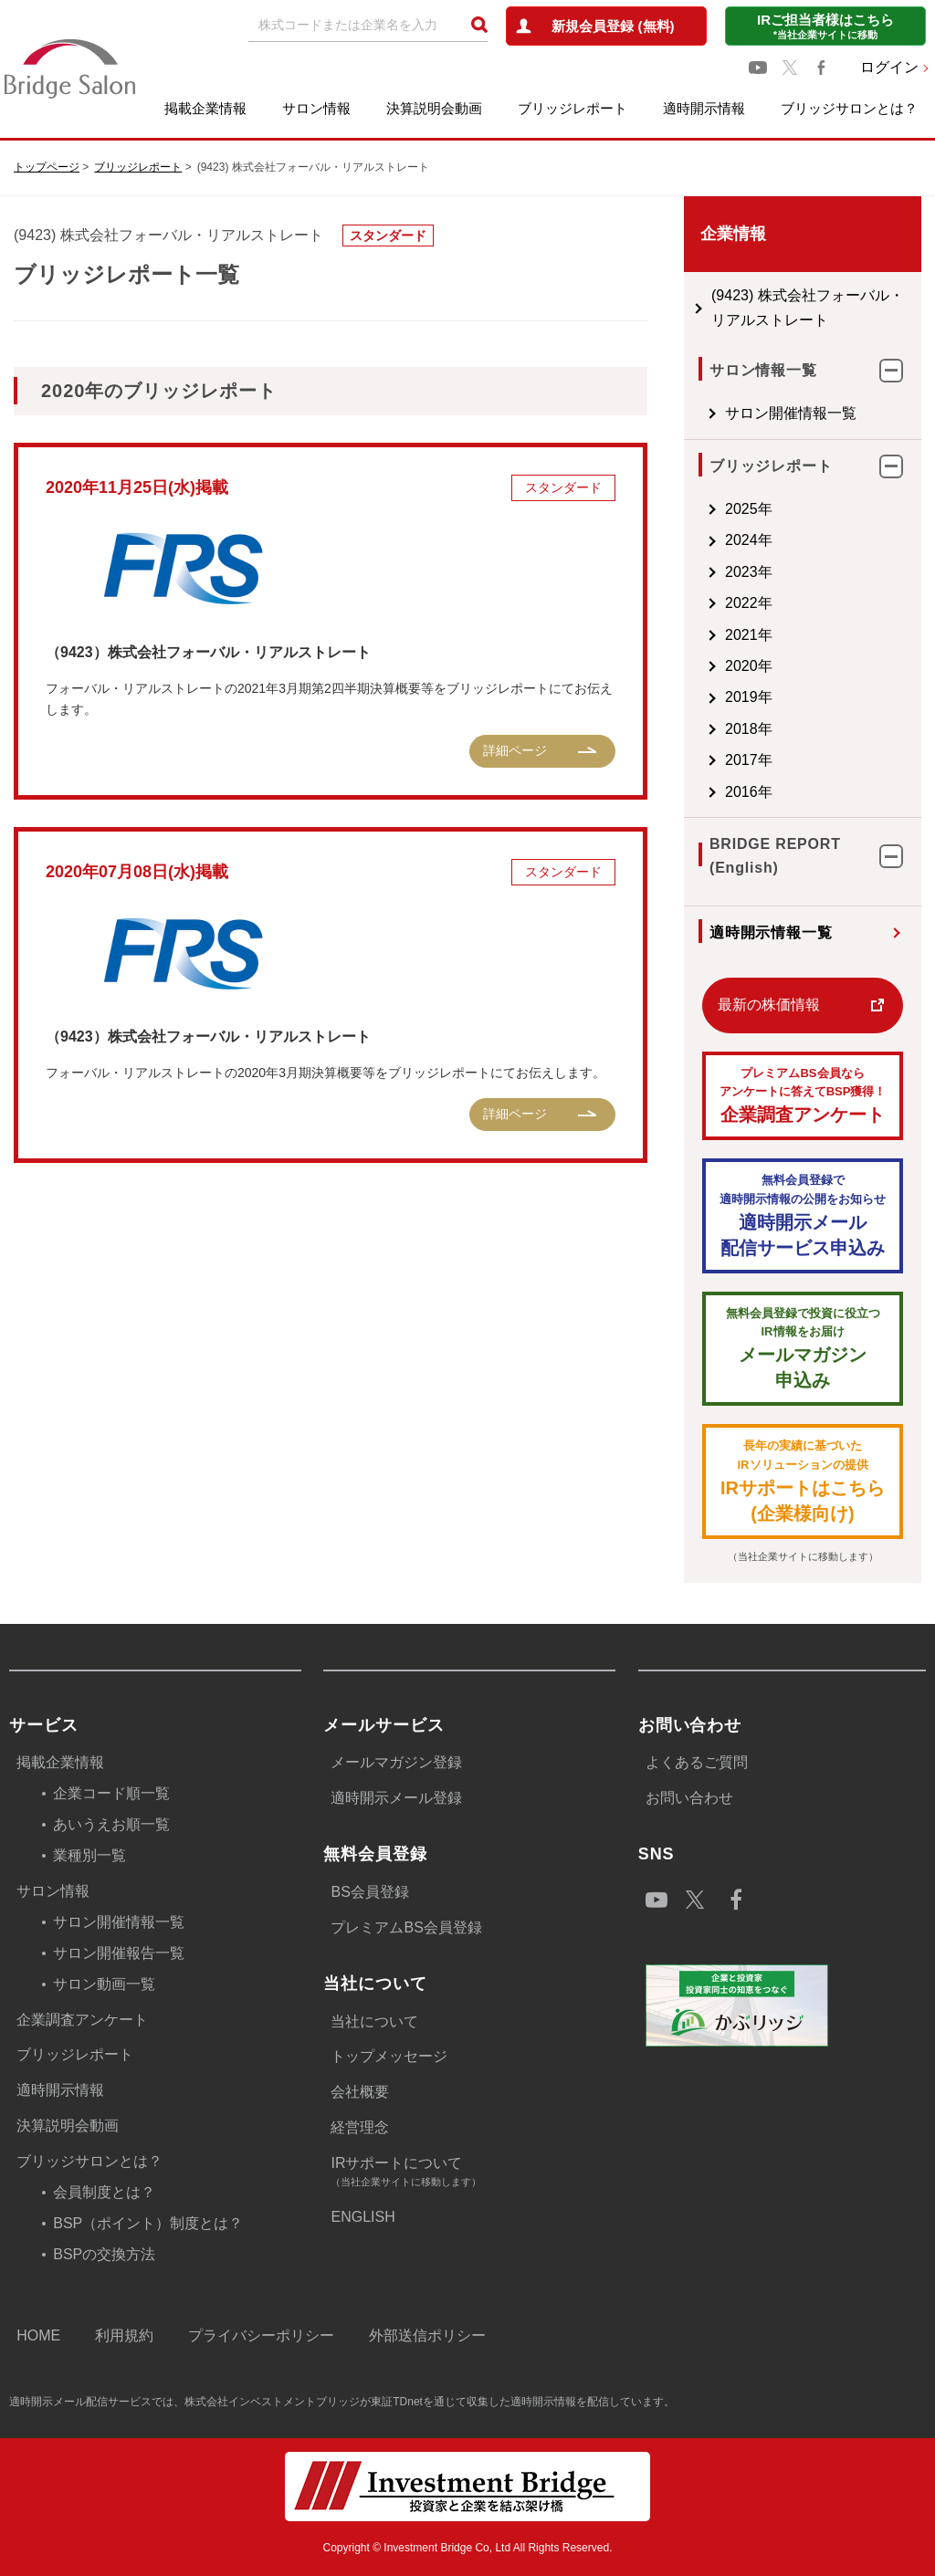 This screenshot has width=935, height=2576. I want to click on 当社について, so click(374, 2021).